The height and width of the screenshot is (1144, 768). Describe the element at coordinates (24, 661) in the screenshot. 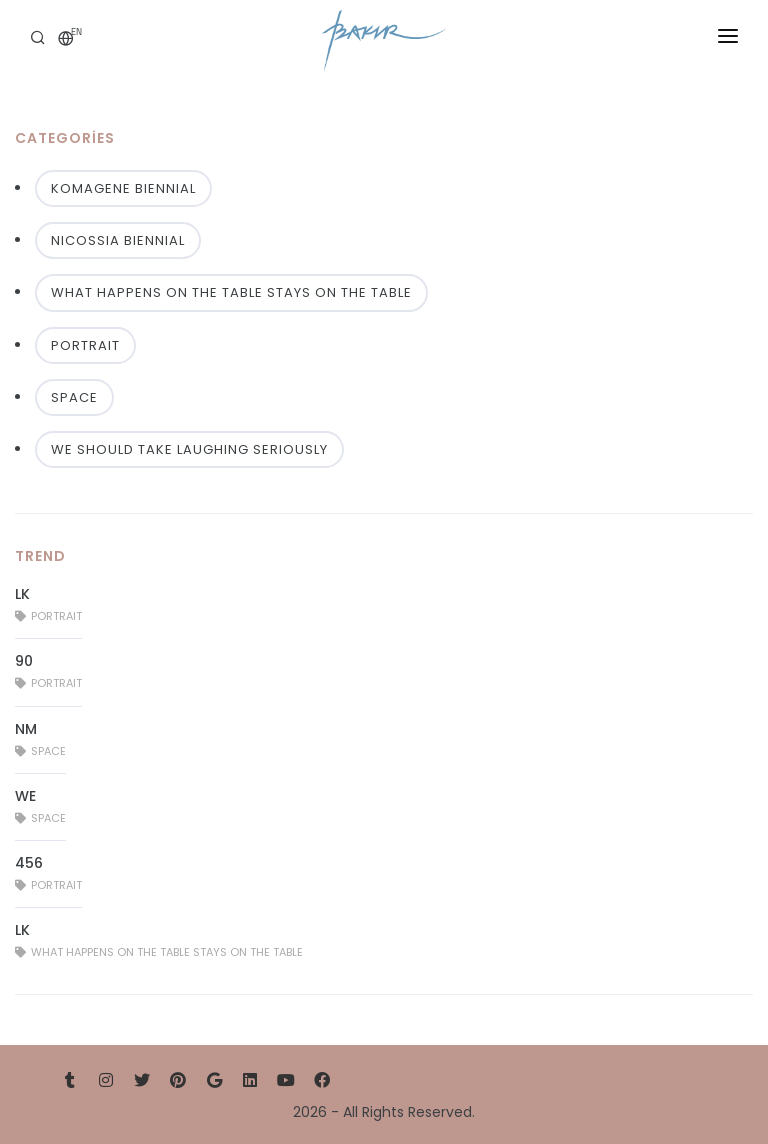

I see `90` at that location.